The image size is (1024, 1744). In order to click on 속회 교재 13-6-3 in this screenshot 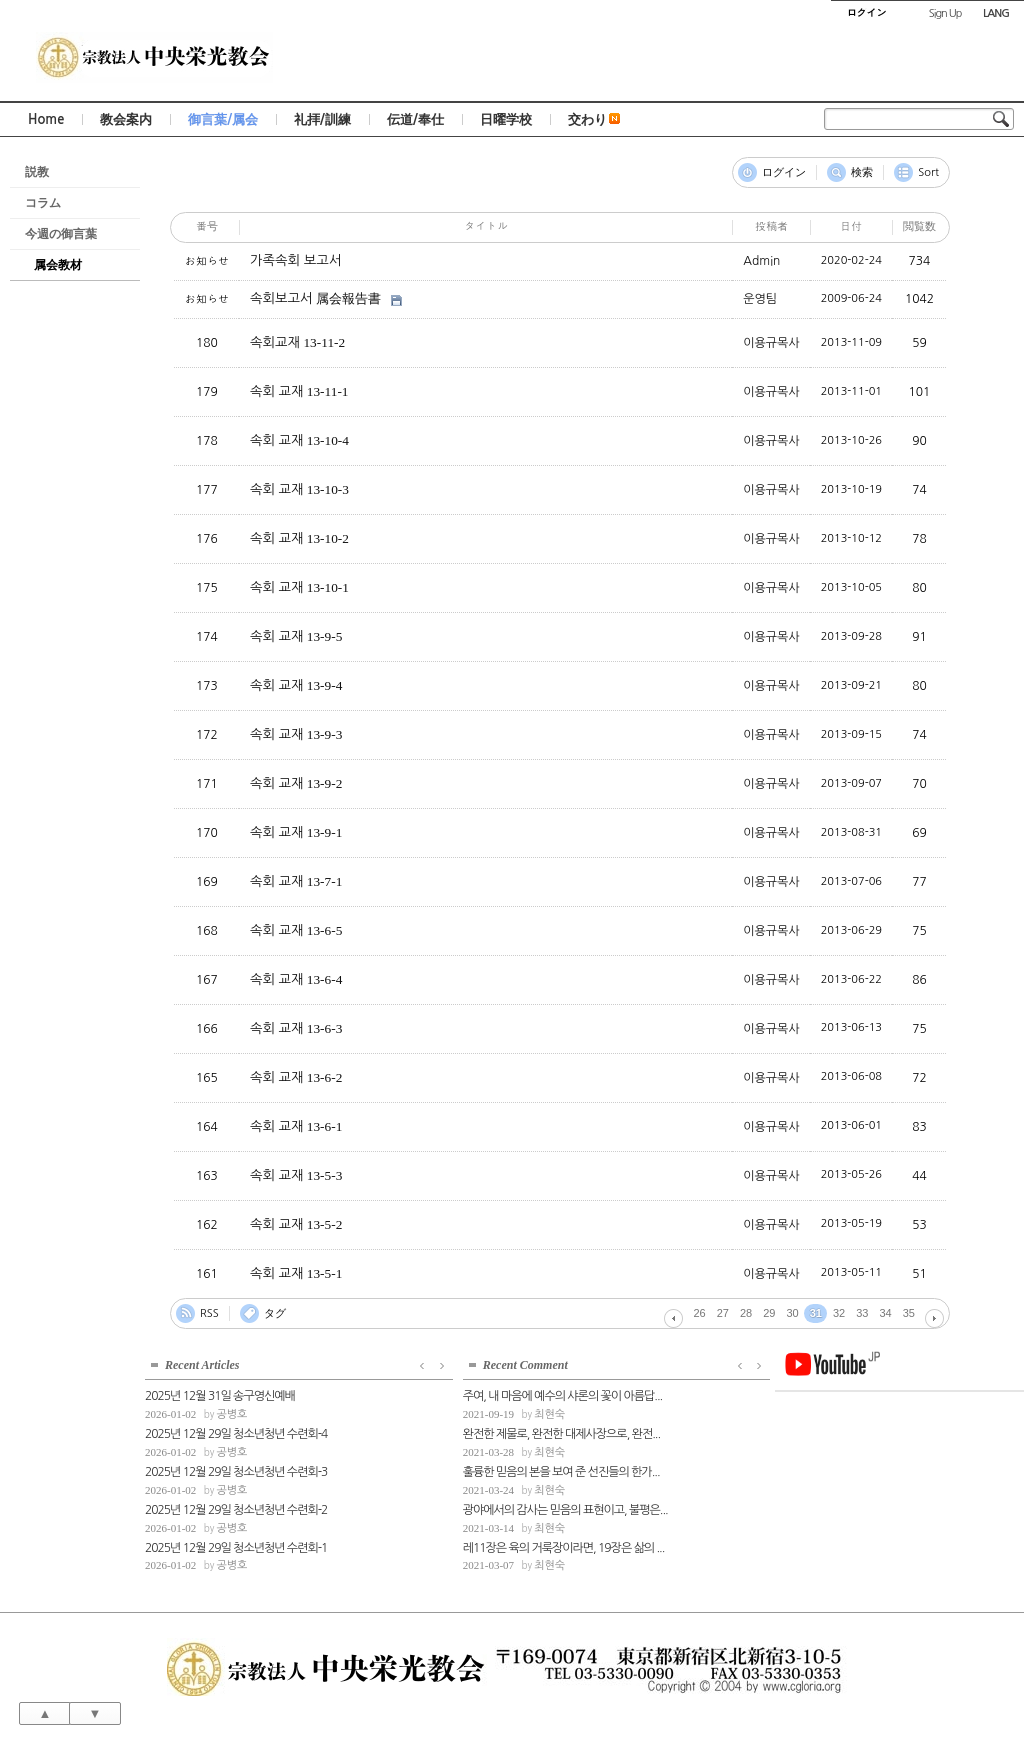, I will do `click(296, 1028)`.